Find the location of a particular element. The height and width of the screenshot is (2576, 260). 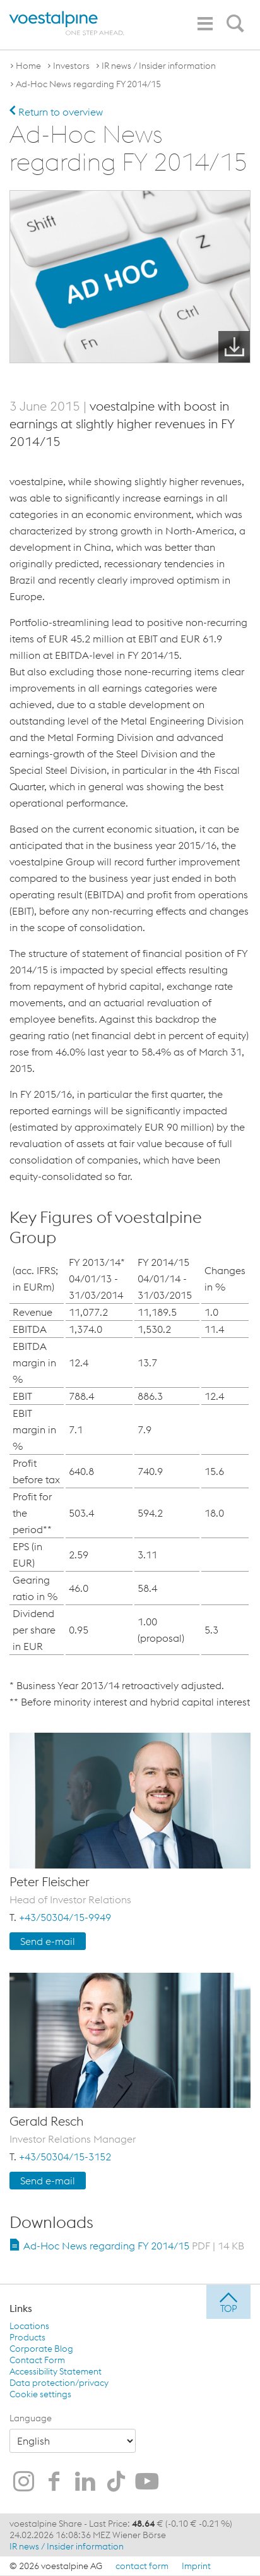

IR news / Insider information is located at coordinates (159, 65).